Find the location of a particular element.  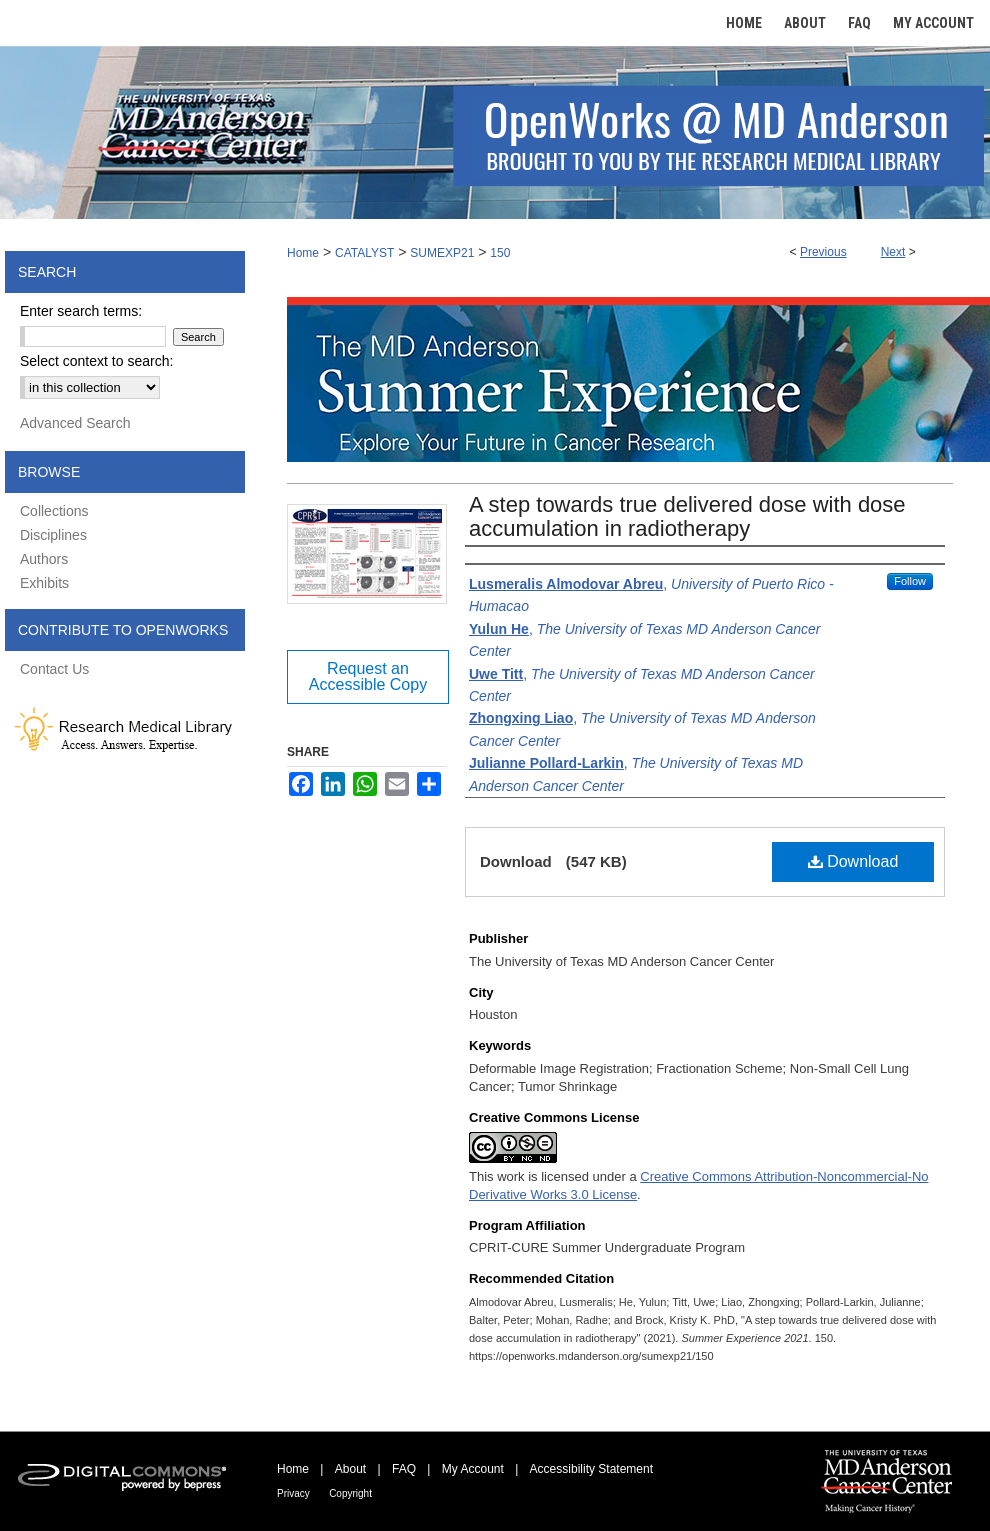

Copyright is located at coordinates (350, 1493).